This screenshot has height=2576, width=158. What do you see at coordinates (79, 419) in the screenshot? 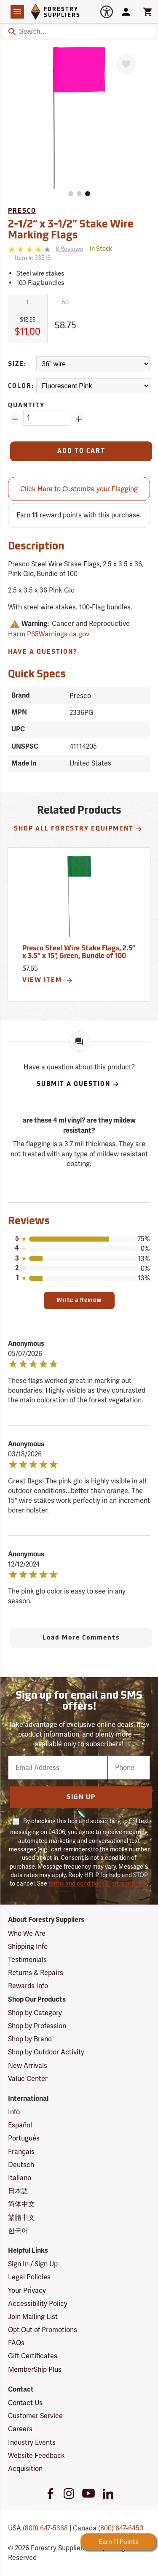
I see `[Add Quantity ZinPoints]` at bounding box center [79, 419].